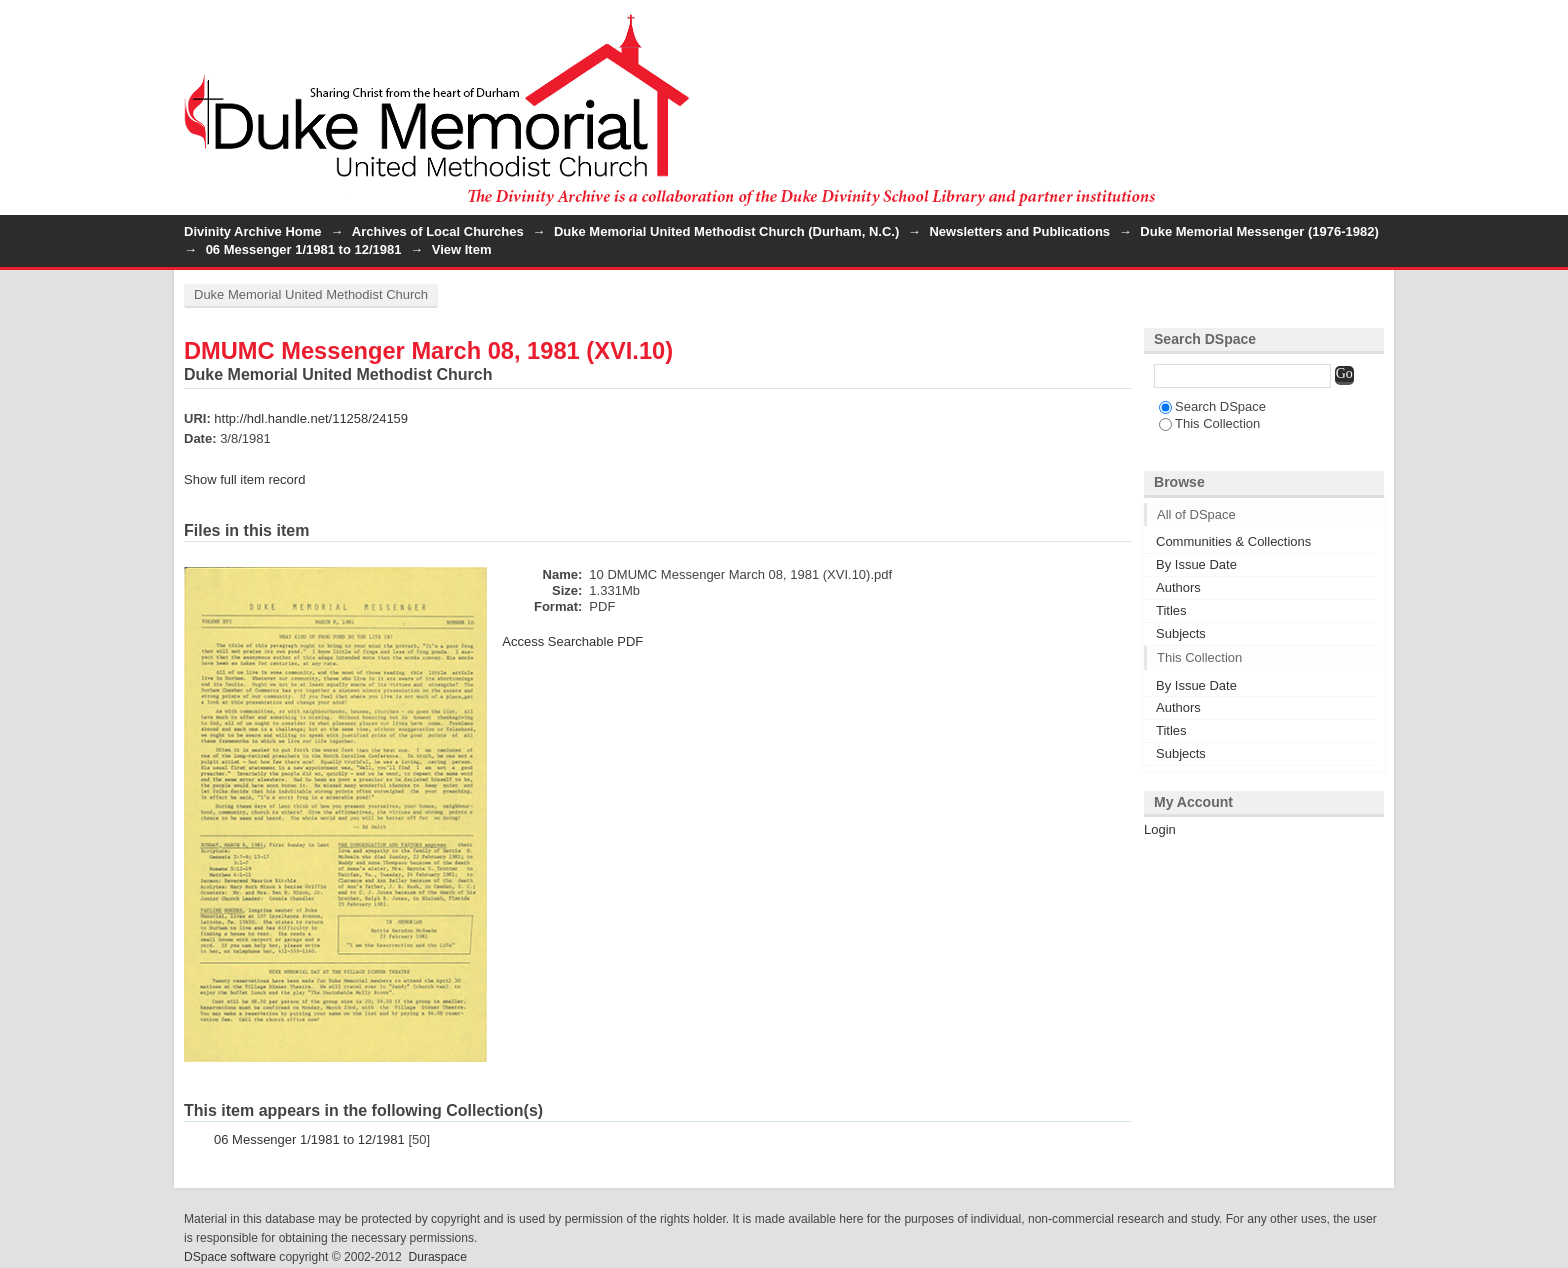 The image size is (1568, 1268). Describe the element at coordinates (438, 231) in the screenshot. I see `Archives of Local Churches` at that location.